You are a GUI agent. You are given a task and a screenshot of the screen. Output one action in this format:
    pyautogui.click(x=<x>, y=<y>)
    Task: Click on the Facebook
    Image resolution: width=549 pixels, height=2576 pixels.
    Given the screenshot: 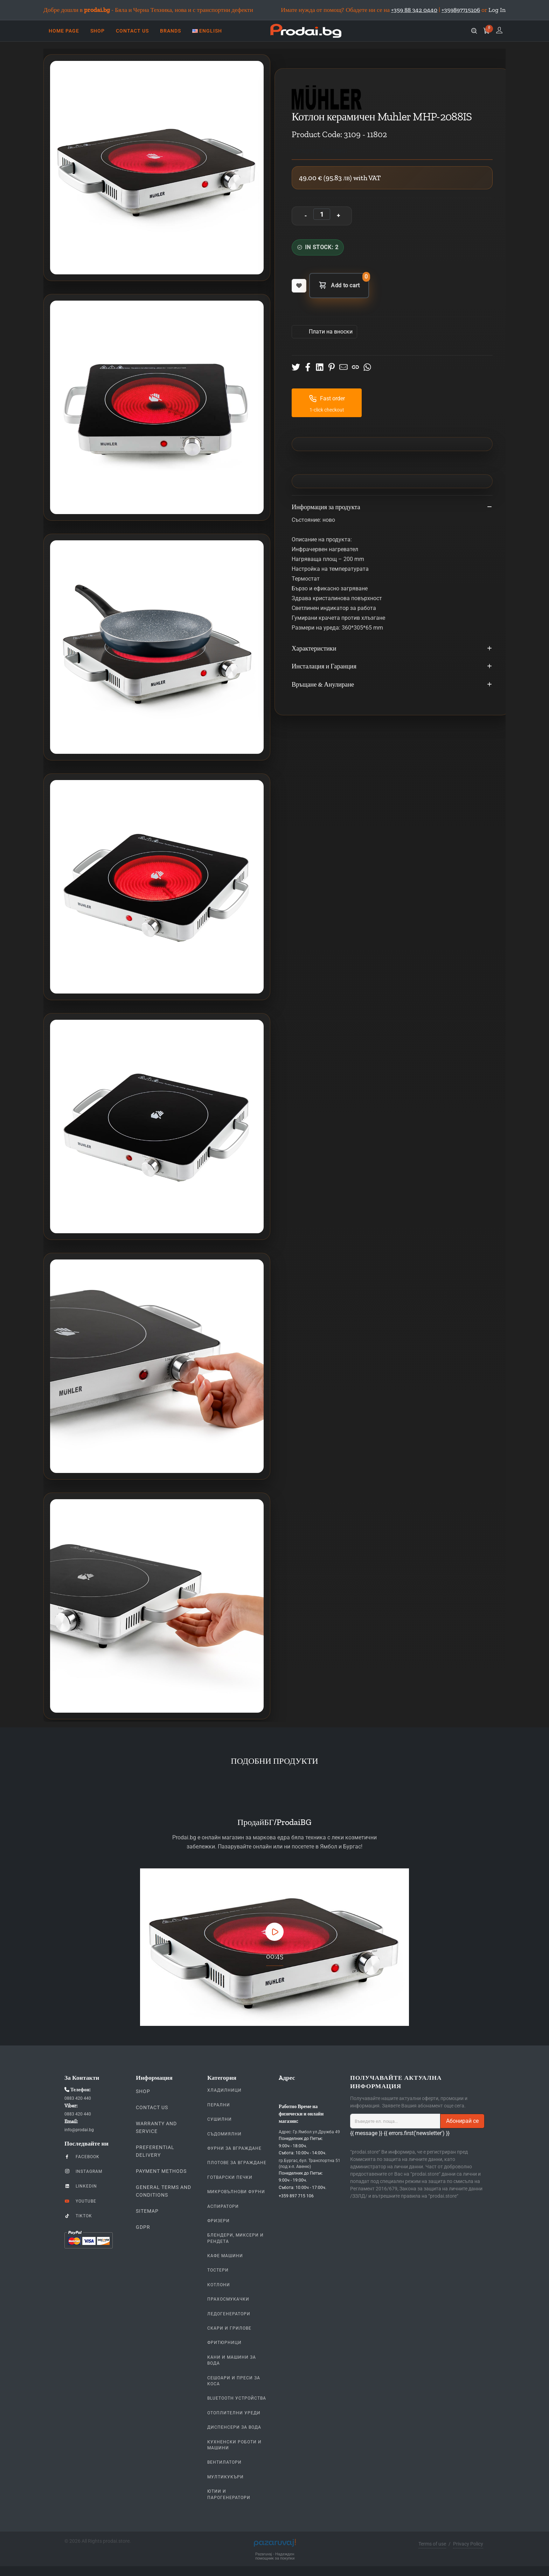 What is the action you would take?
    pyautogui.click(x=81, y=2156)
    